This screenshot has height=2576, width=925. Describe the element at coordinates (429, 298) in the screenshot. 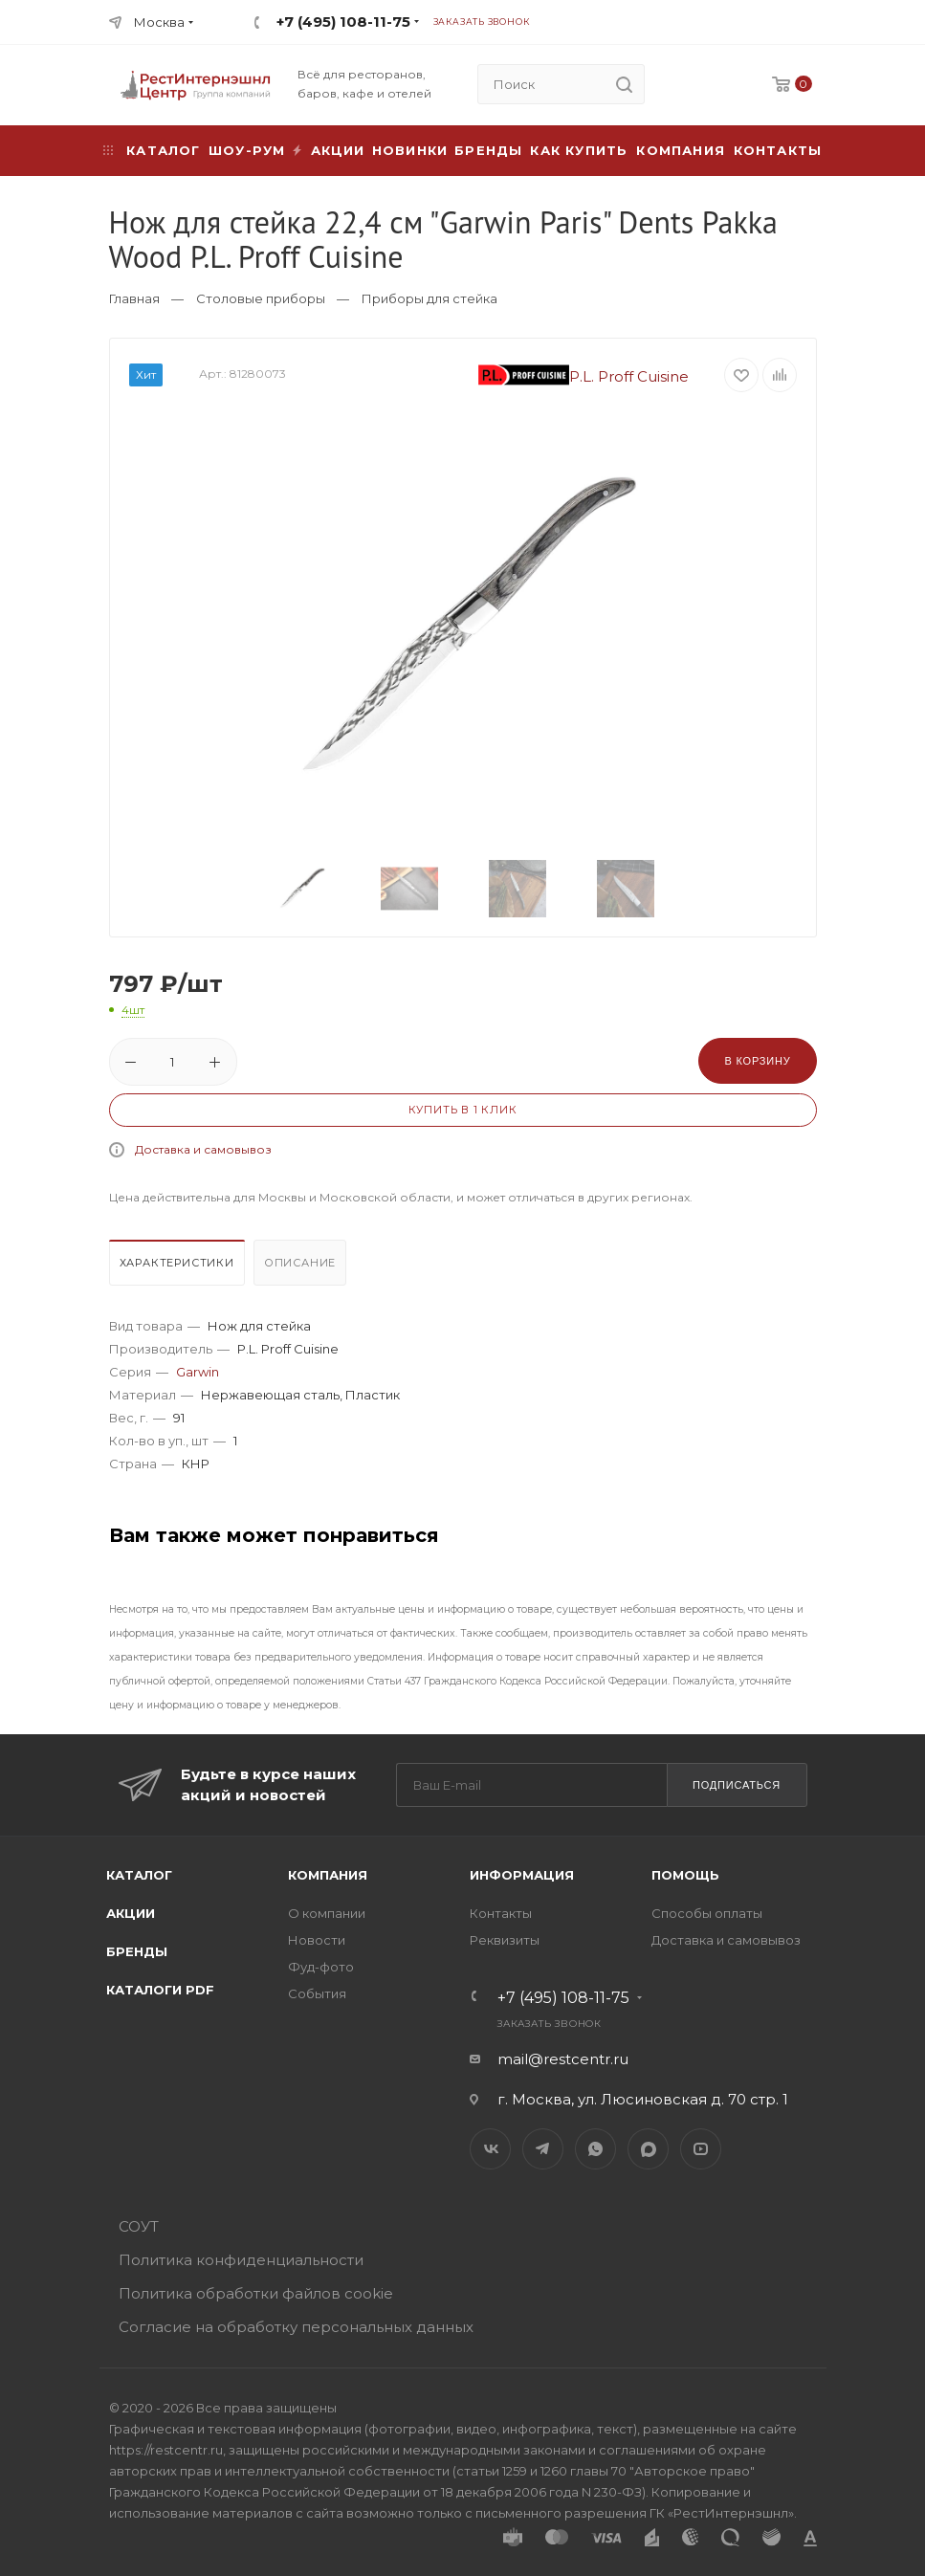

I see `Приборы для стейка` at that location.